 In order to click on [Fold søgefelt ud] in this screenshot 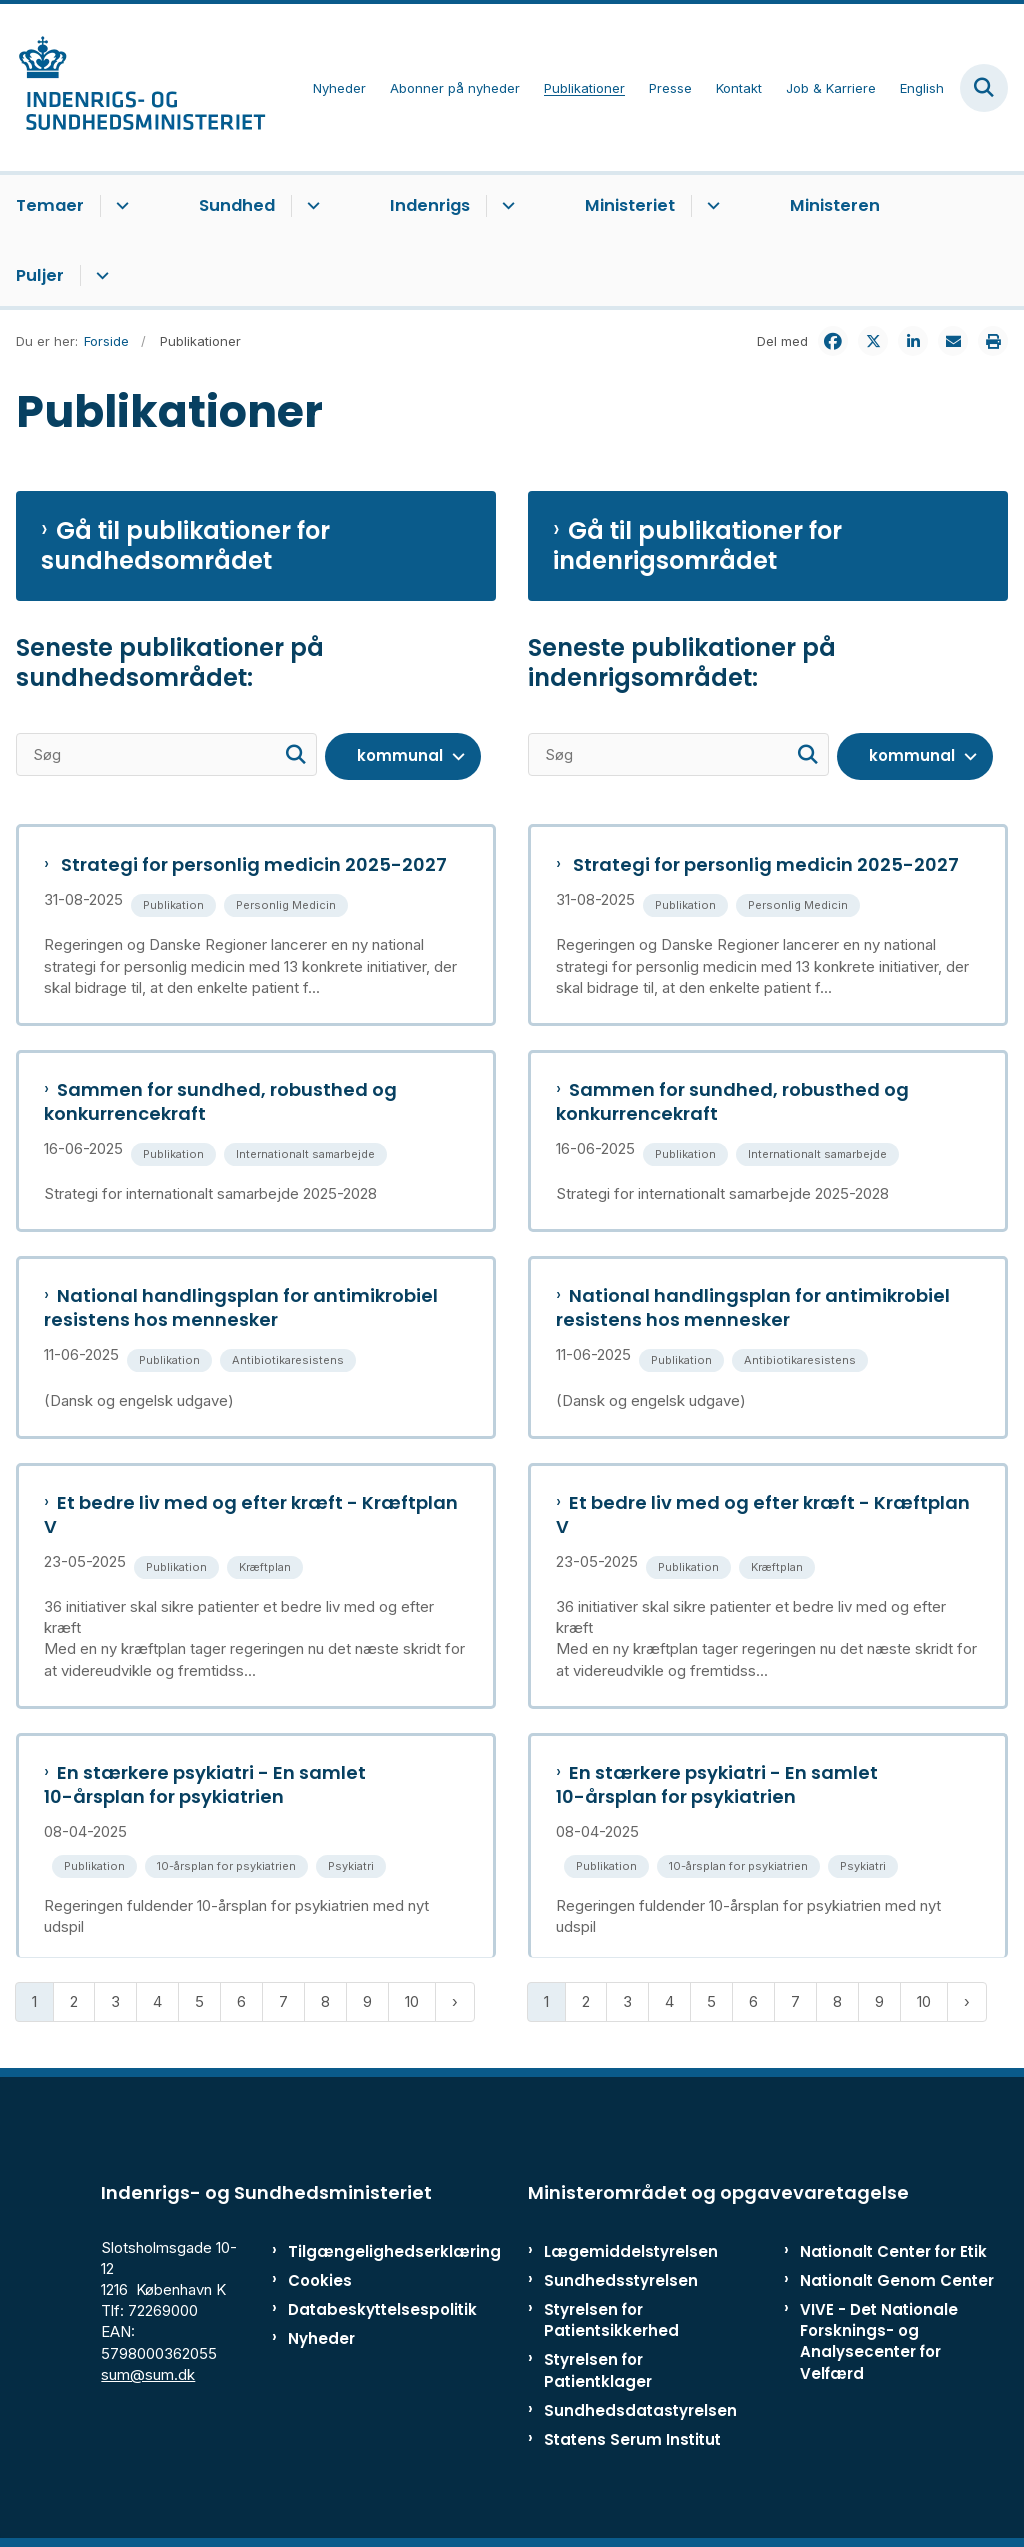, I will do `click(984, 88)`.